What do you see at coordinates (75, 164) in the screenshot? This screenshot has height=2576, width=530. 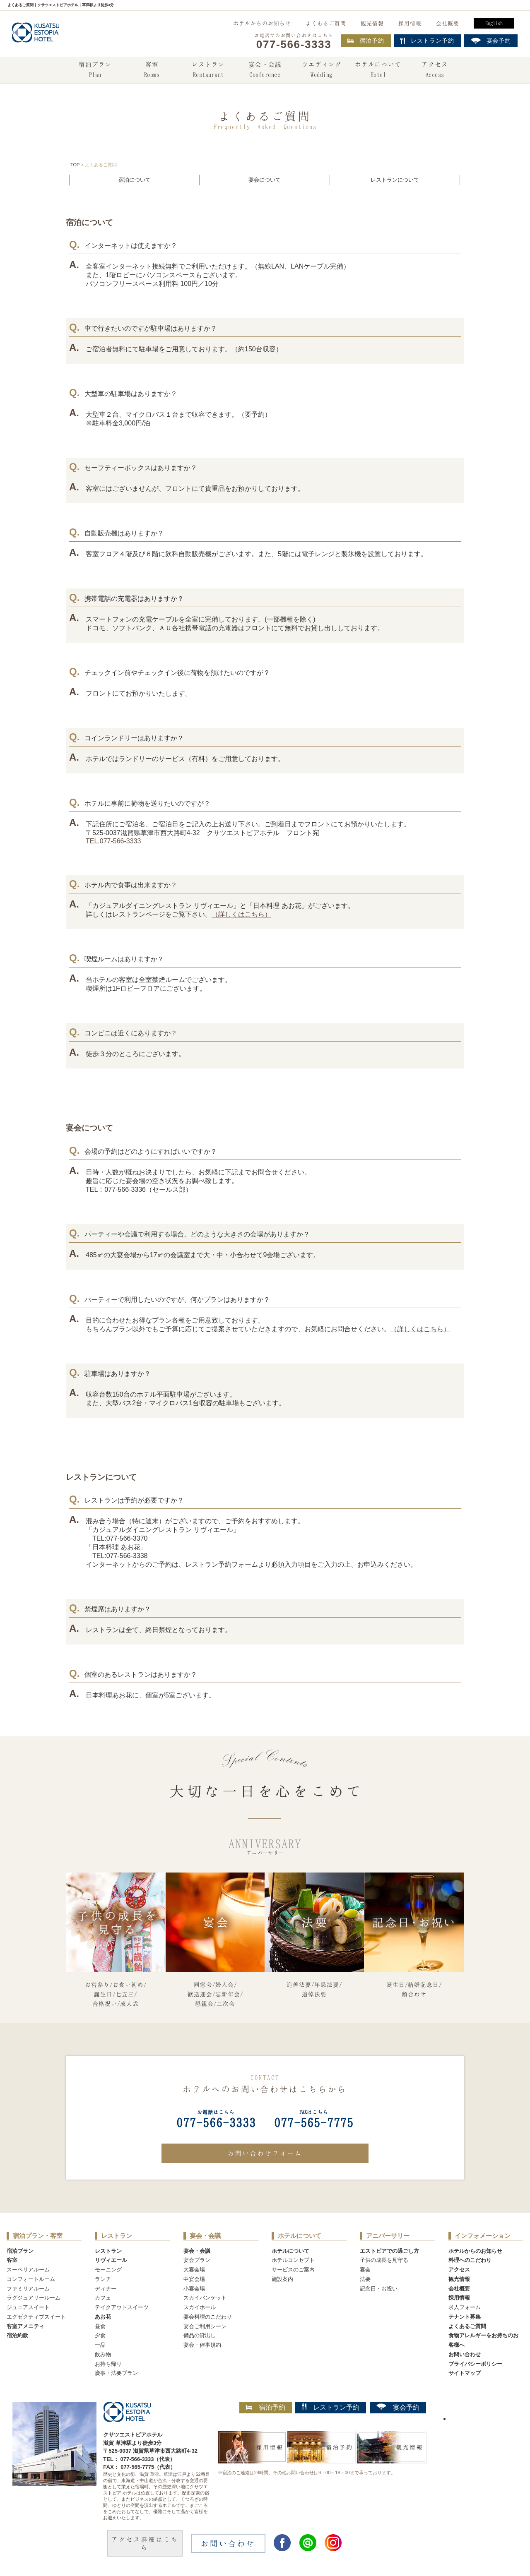 I see `TOP` at bounding box center [75, 164].